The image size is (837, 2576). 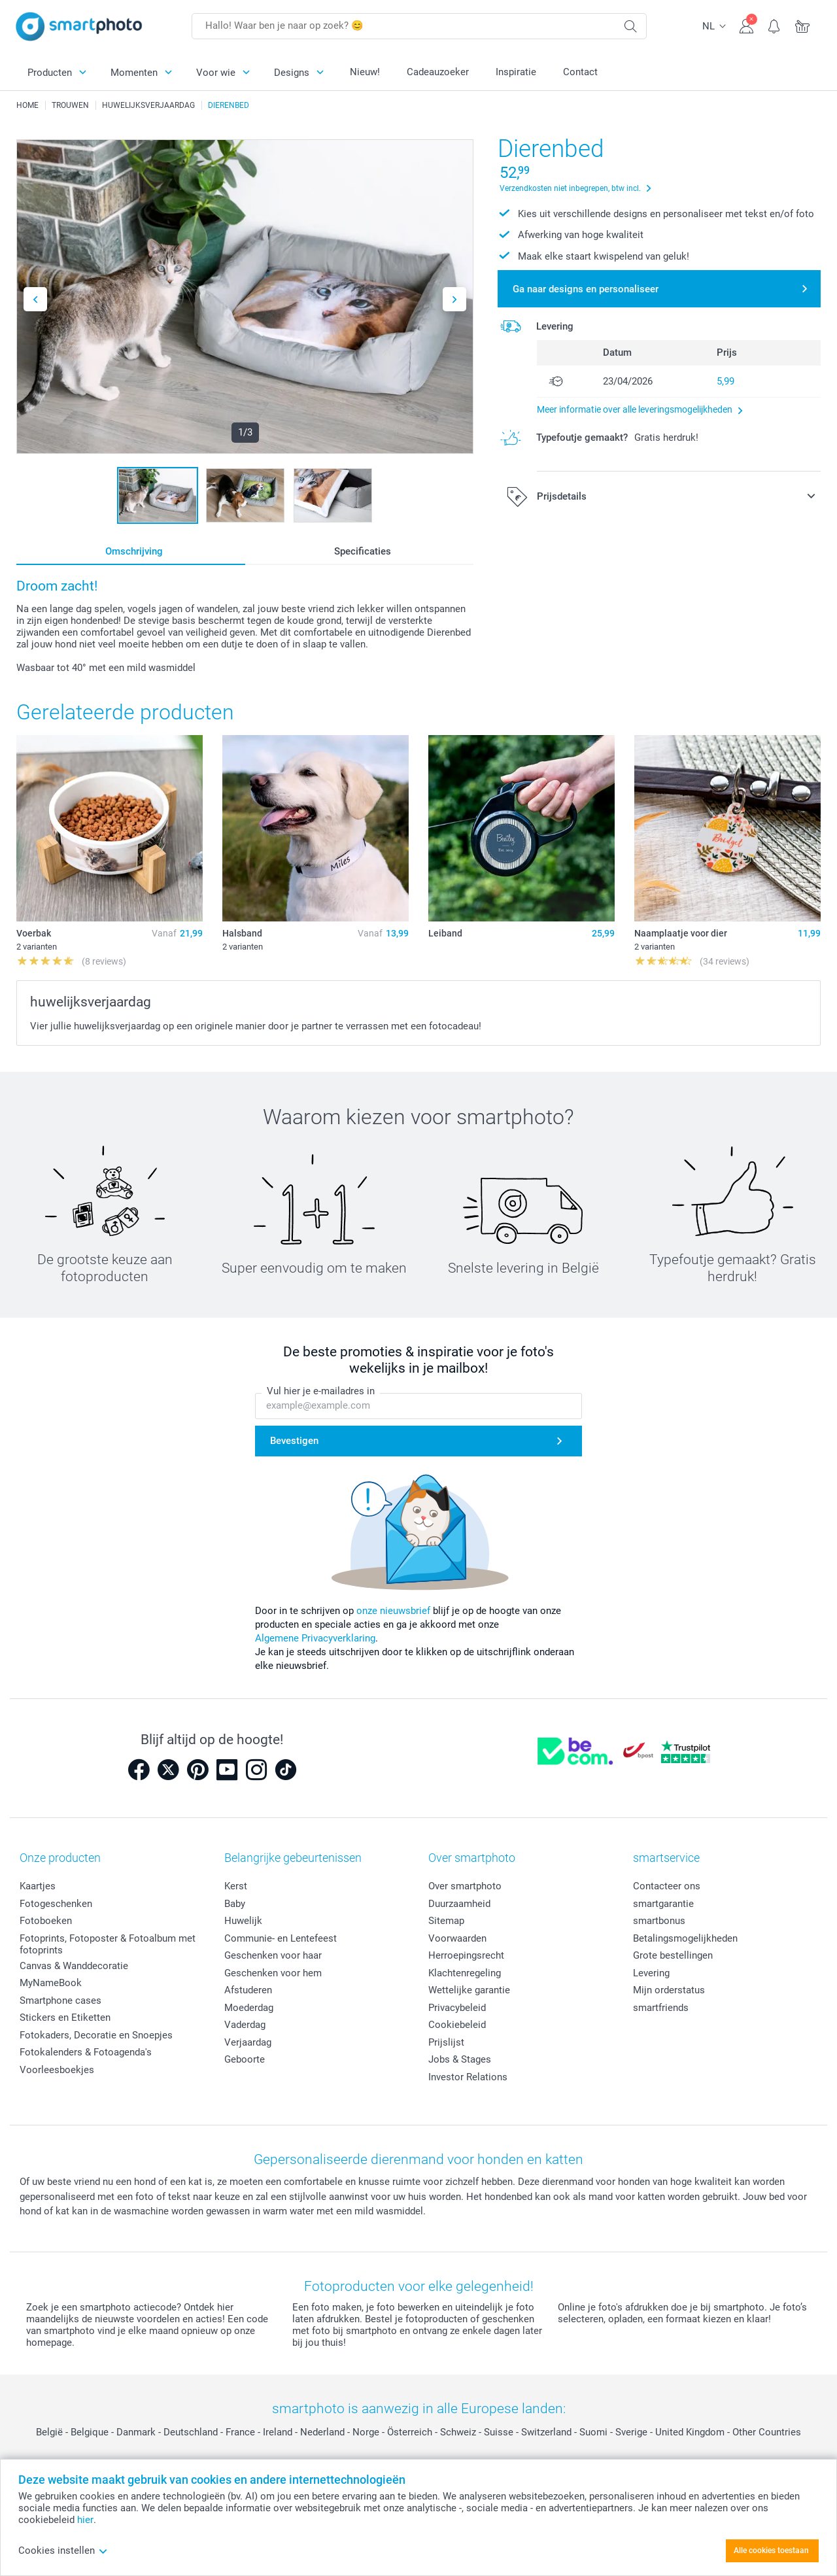 What do you see at coordinates (74, 1966) in the screenshot?
I see `Canvas & Wanddecoratie` at bounding box center [74, 1966].